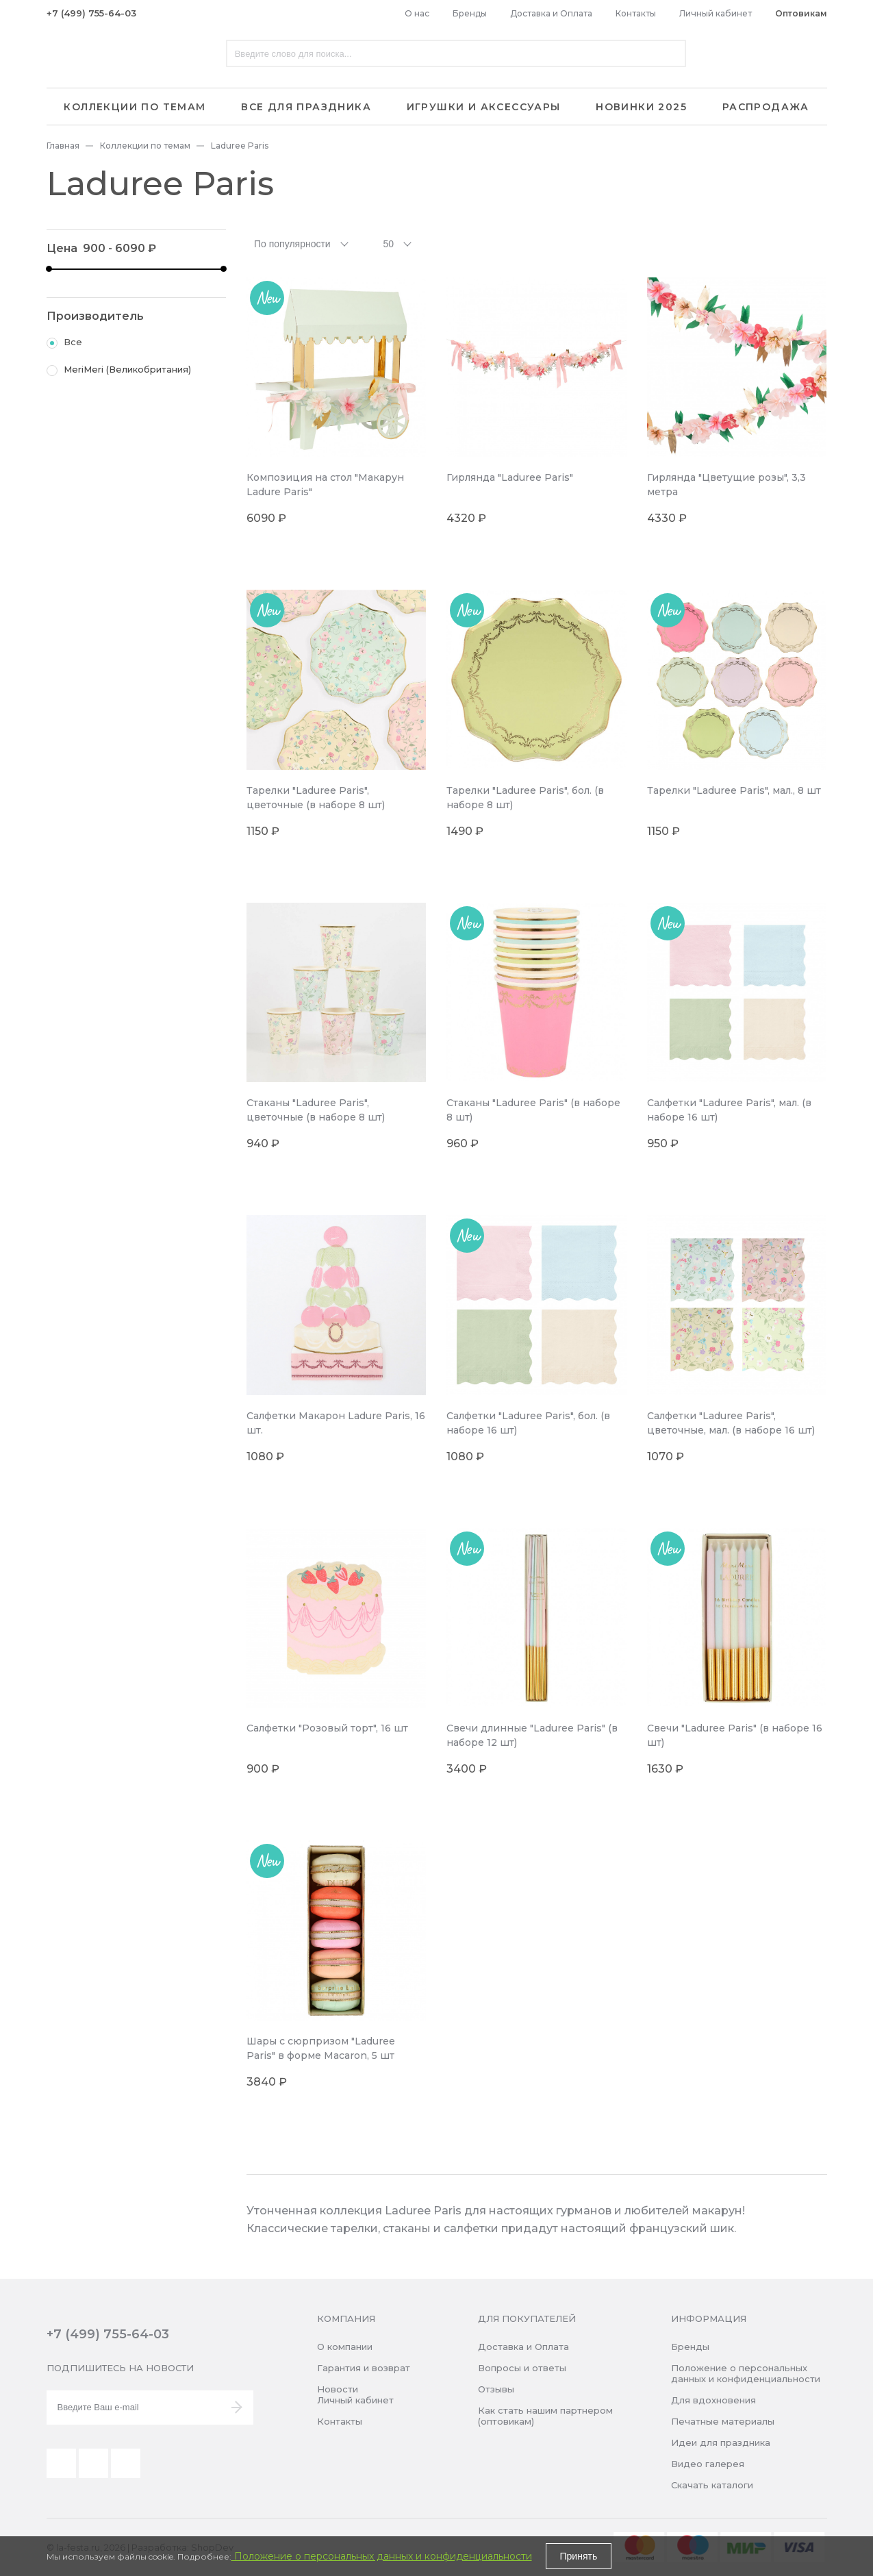  Describe the element at coordinates (327, 1728) in the screenshot. I see `Салфетки "Розовый торт", 16 шт` at that location.